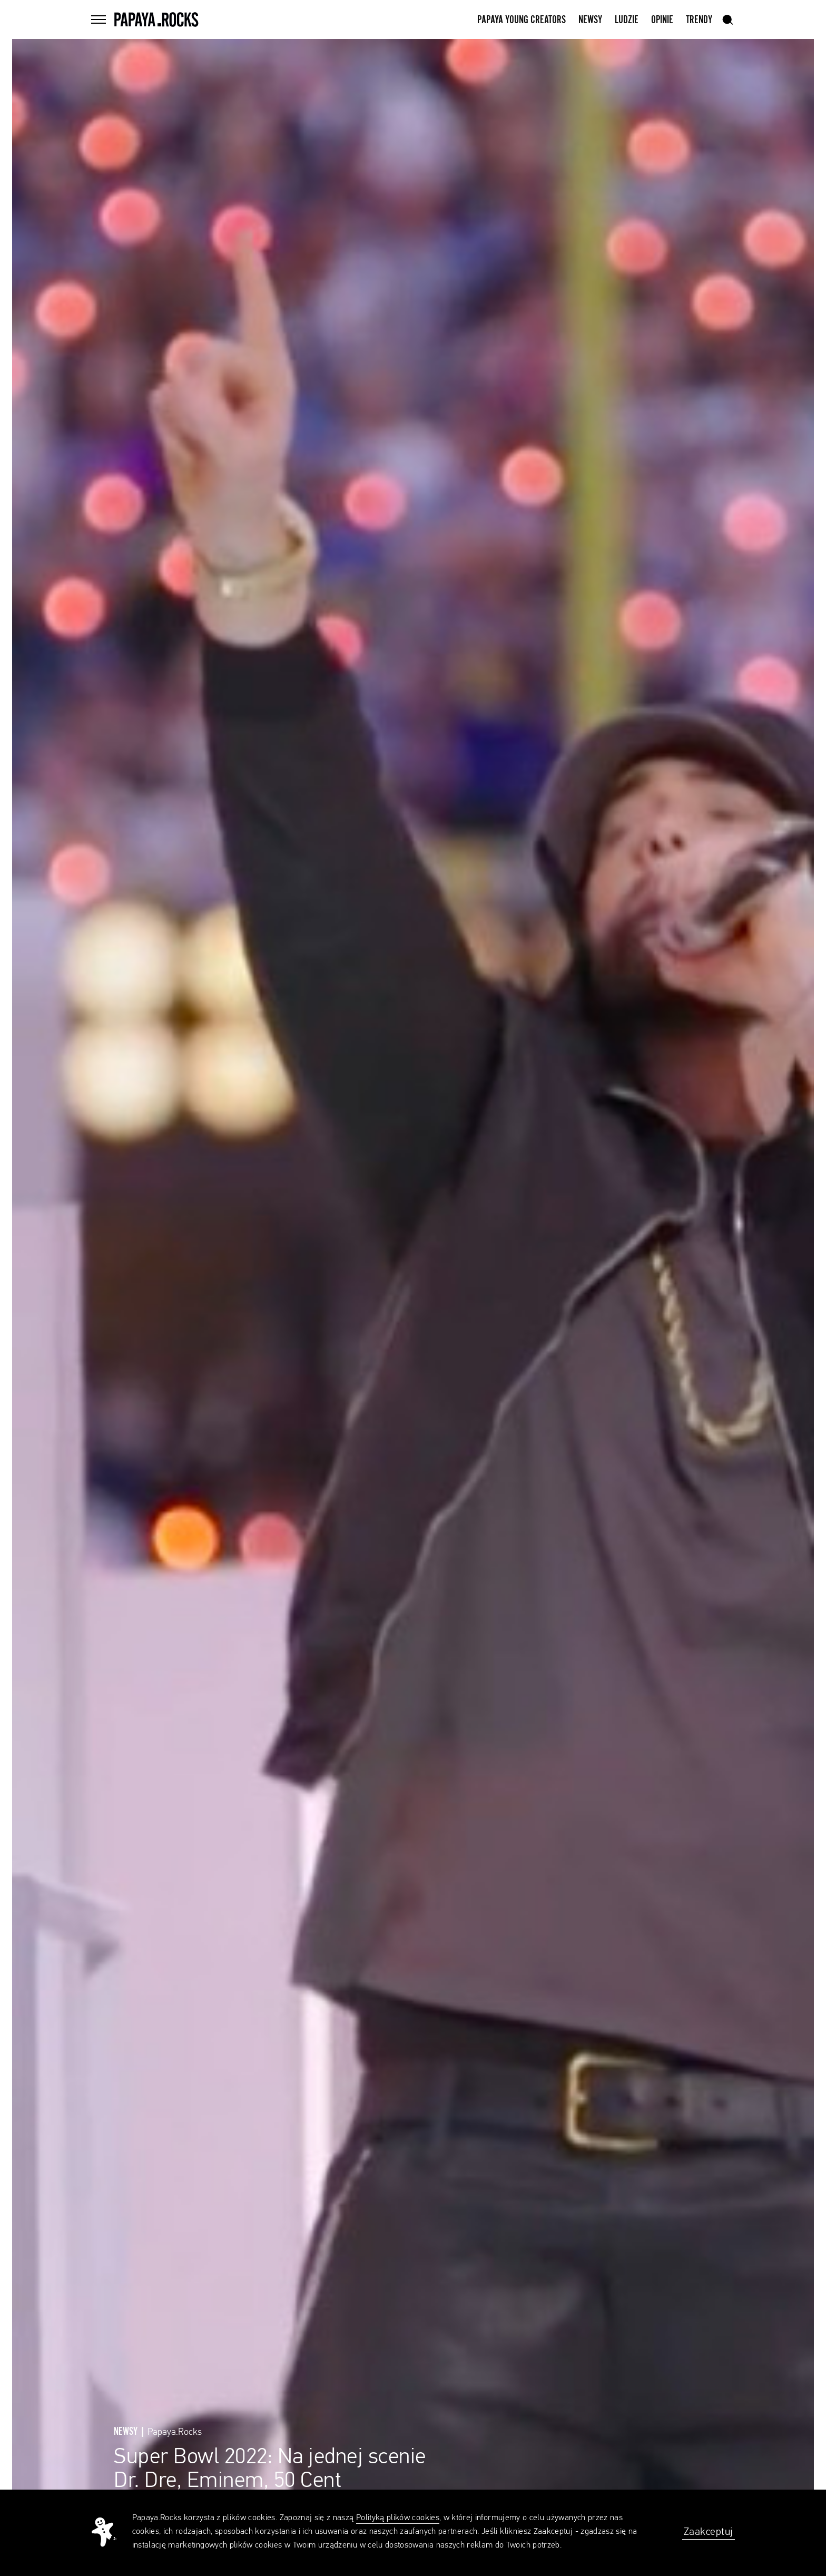 Image resolution: width=826 pixels, height=2576 pixels. What do you see at coordinates (175, 2432) in the screenshot?
I see `Papaya.Rocks` at bounding box center [175, 2432].